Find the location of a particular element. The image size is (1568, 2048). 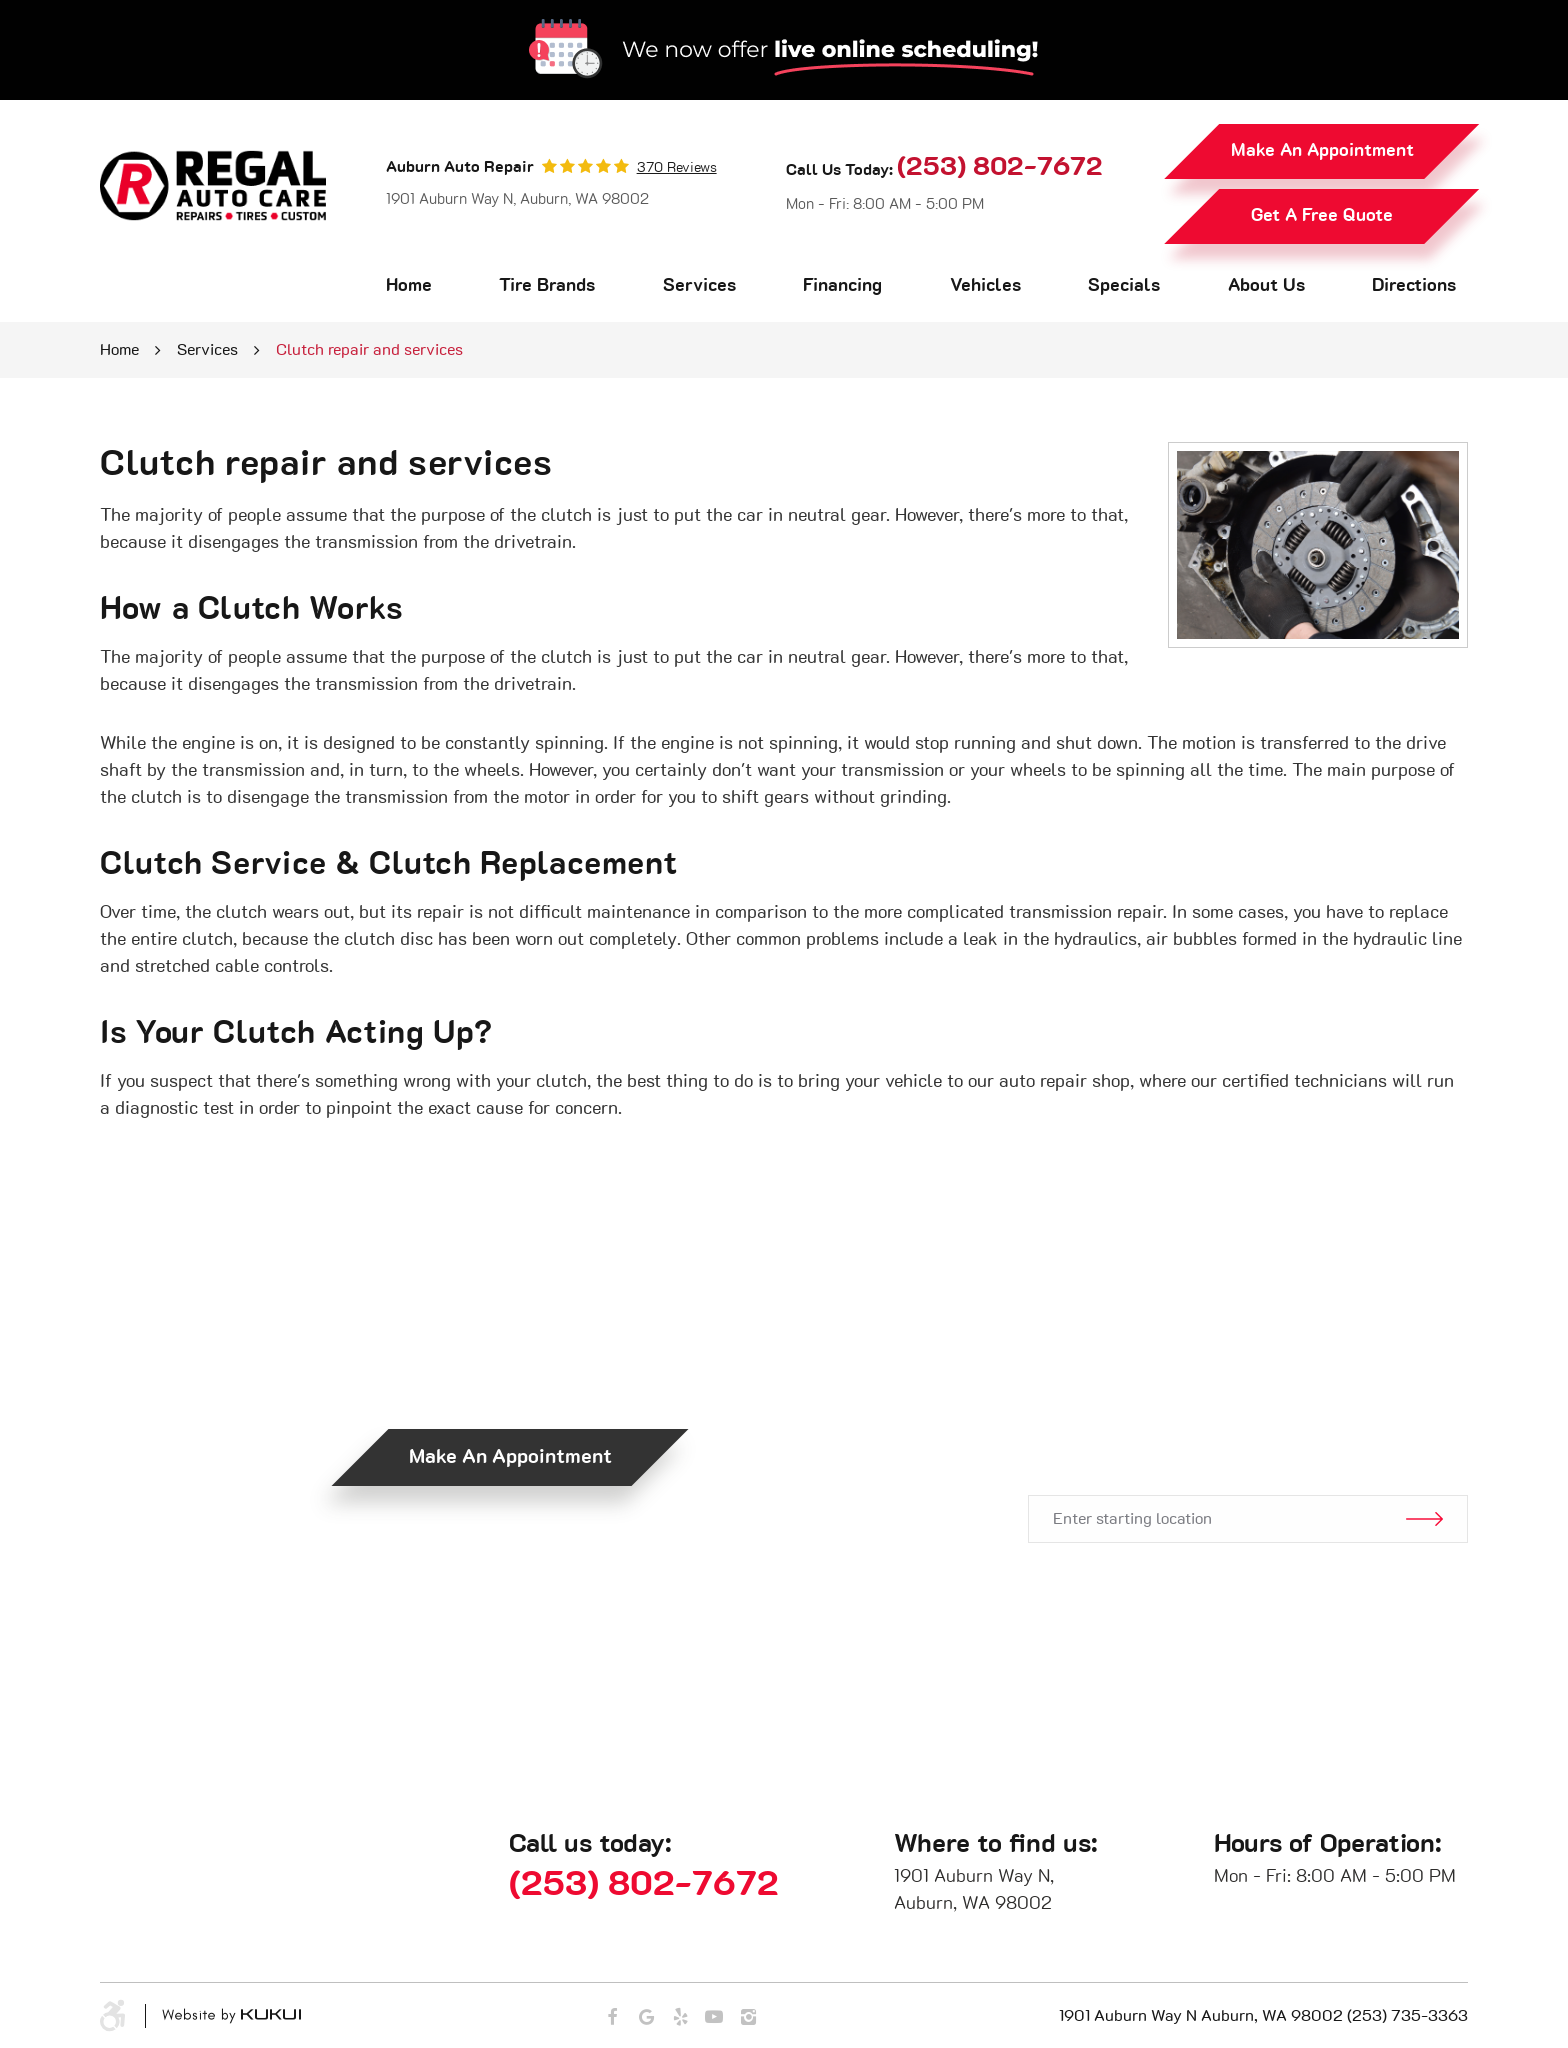

Tire Brands is located at coordinates (547, 286).